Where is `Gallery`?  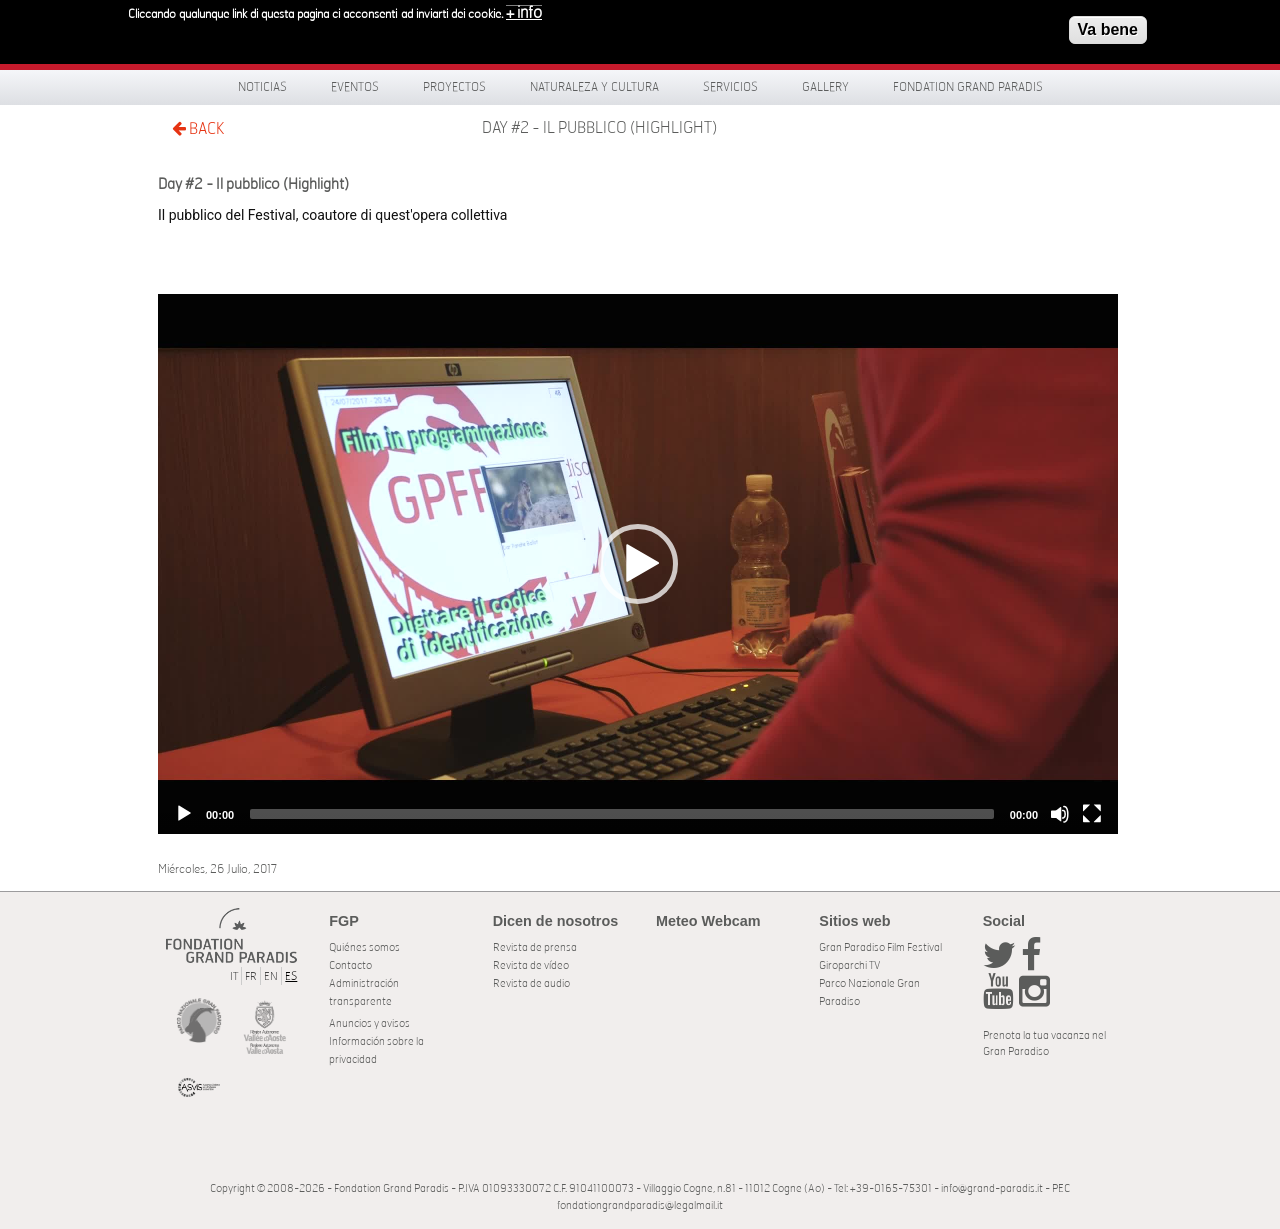
Gallery is located at coordinates (825, 87).